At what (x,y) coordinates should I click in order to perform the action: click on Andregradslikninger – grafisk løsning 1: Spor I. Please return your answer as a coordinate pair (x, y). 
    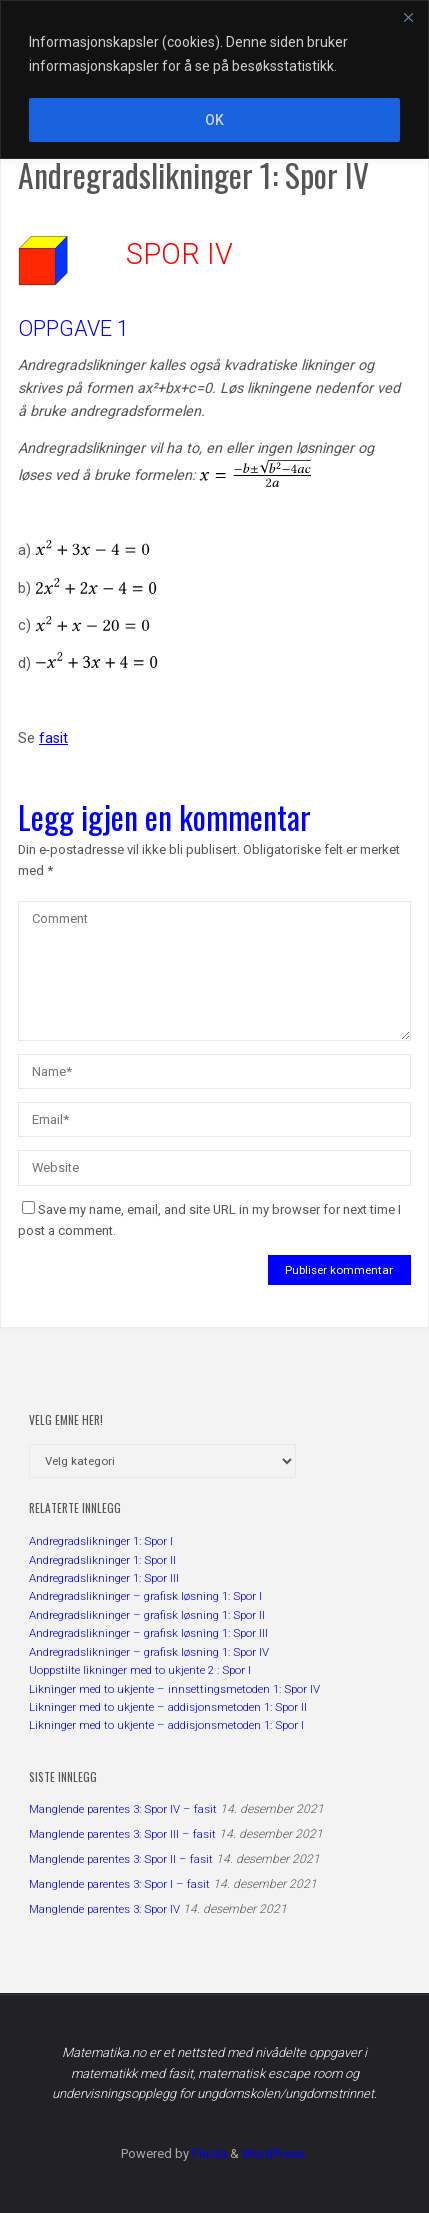
    Looking at the image, I should click on (145, 1596).